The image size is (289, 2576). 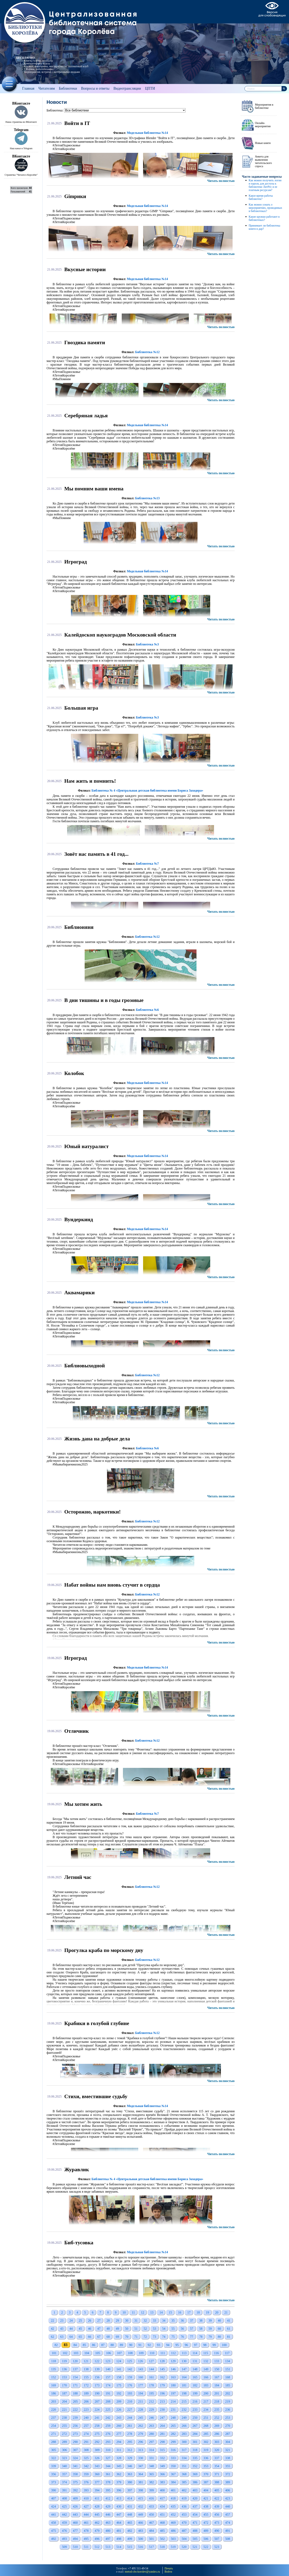 I want to click on Читать полностью, so click(x=221, y=181).